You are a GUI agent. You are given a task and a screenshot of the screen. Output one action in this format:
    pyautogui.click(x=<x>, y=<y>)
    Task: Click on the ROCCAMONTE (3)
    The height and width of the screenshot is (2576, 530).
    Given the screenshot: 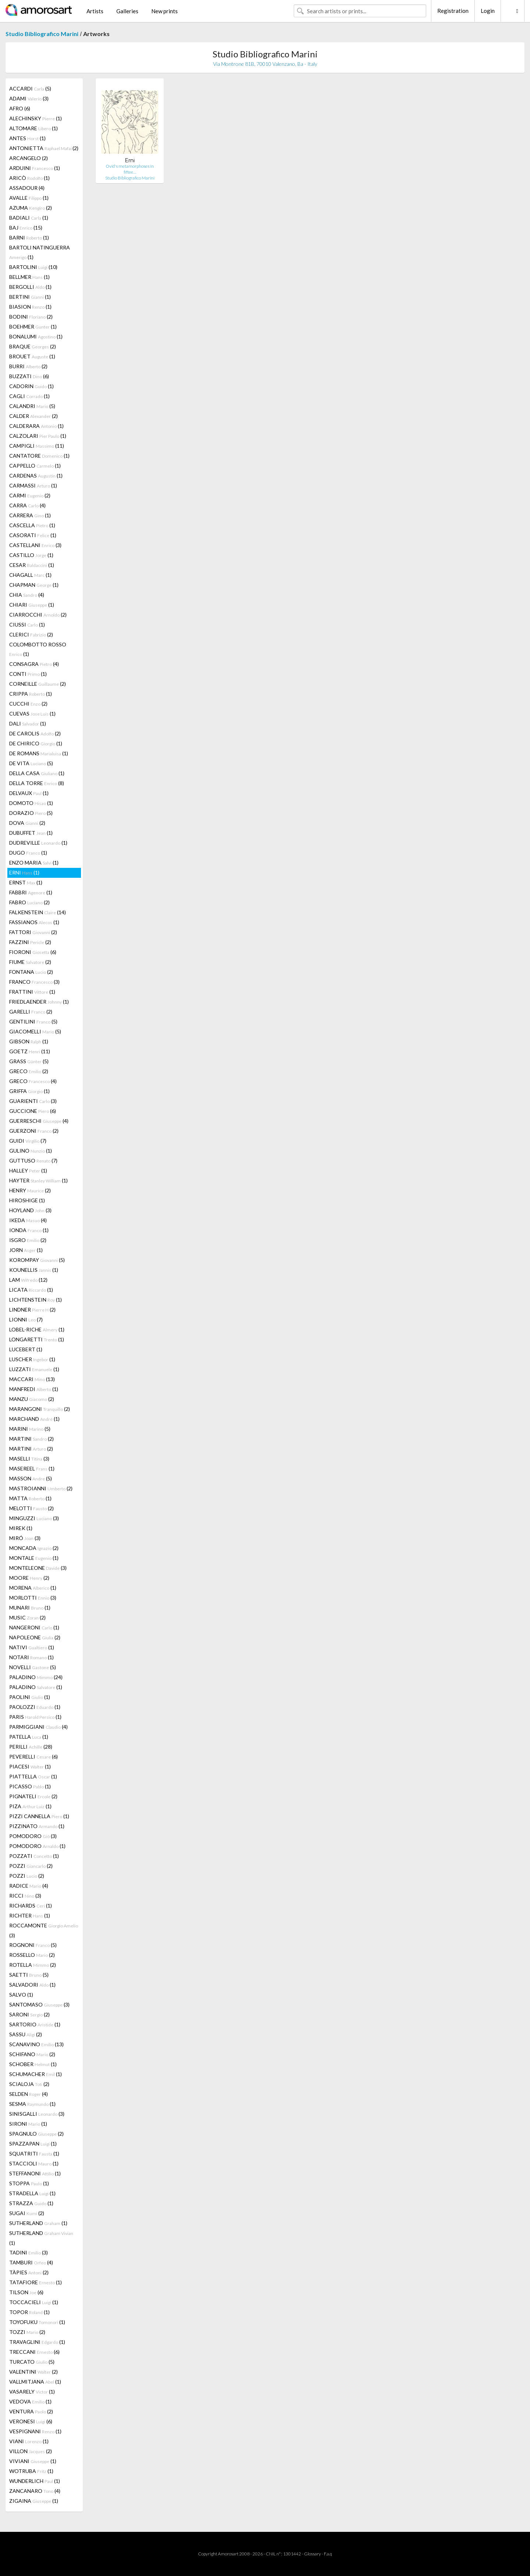 What is the action you would take?
    pyautogui.click(x=43, y=1930)
    